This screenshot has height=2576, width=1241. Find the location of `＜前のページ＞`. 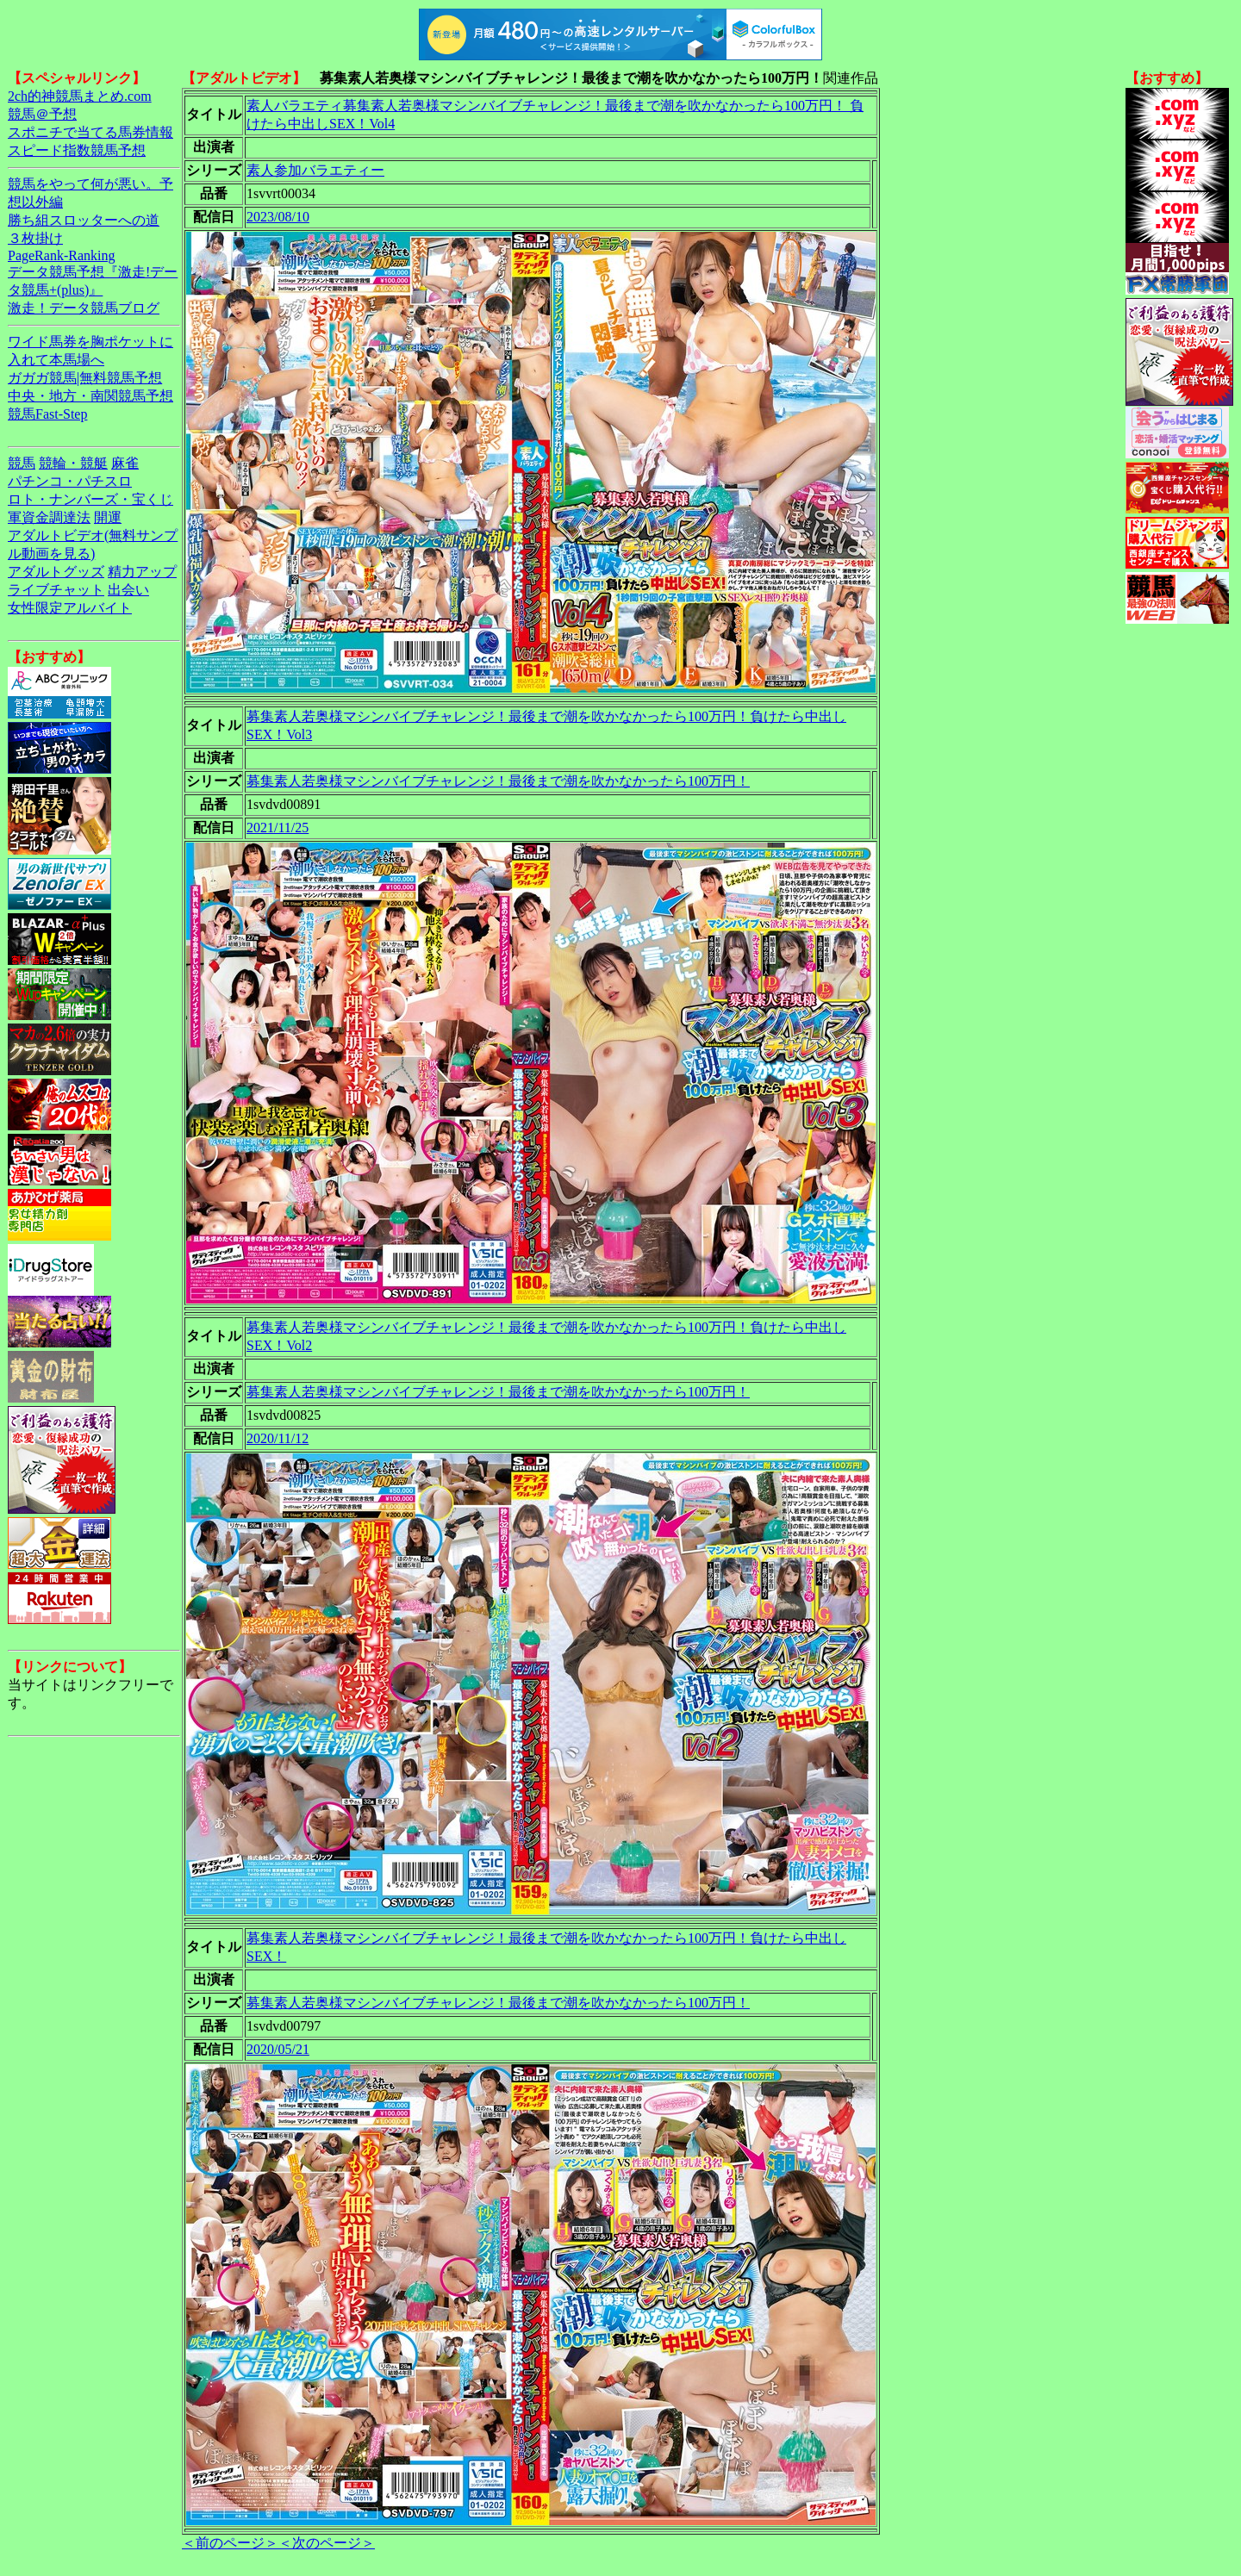

＜前のページ＞ is located at coordinates (230, 2543).